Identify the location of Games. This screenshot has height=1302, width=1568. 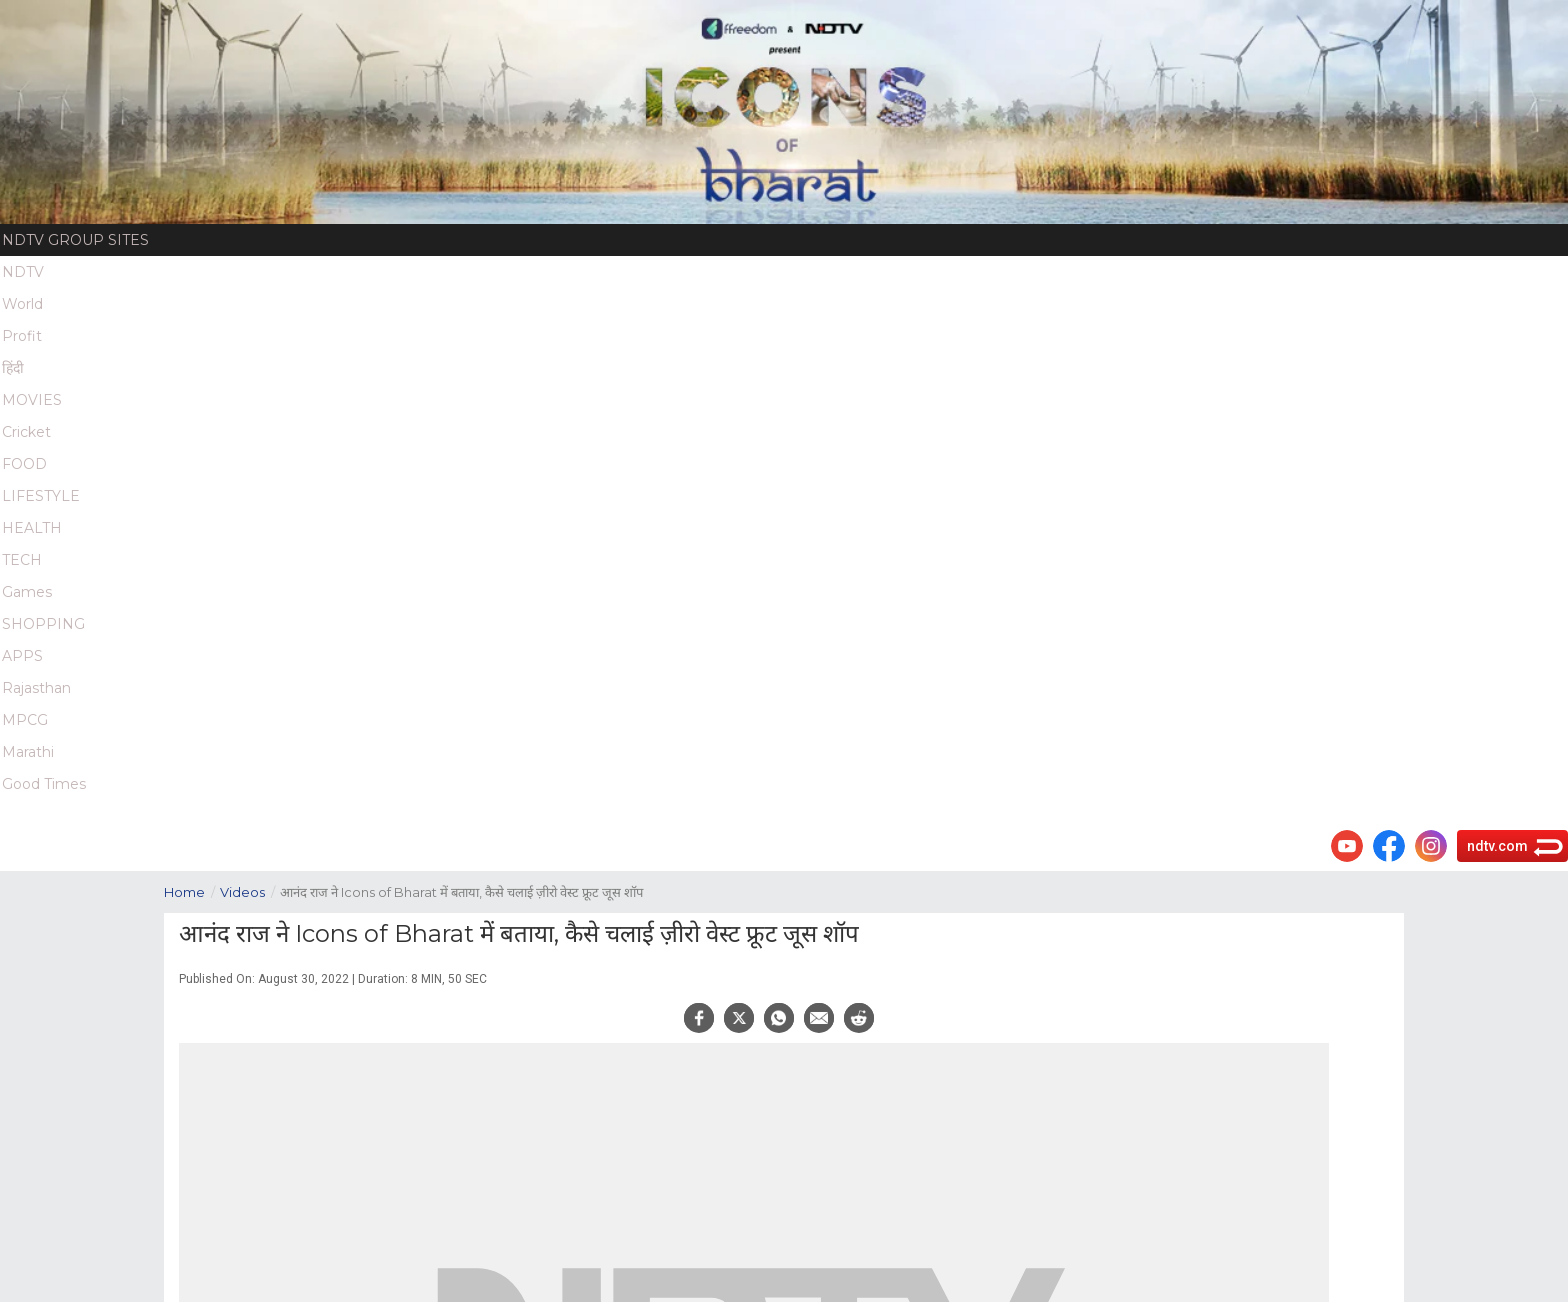
(27, 592).